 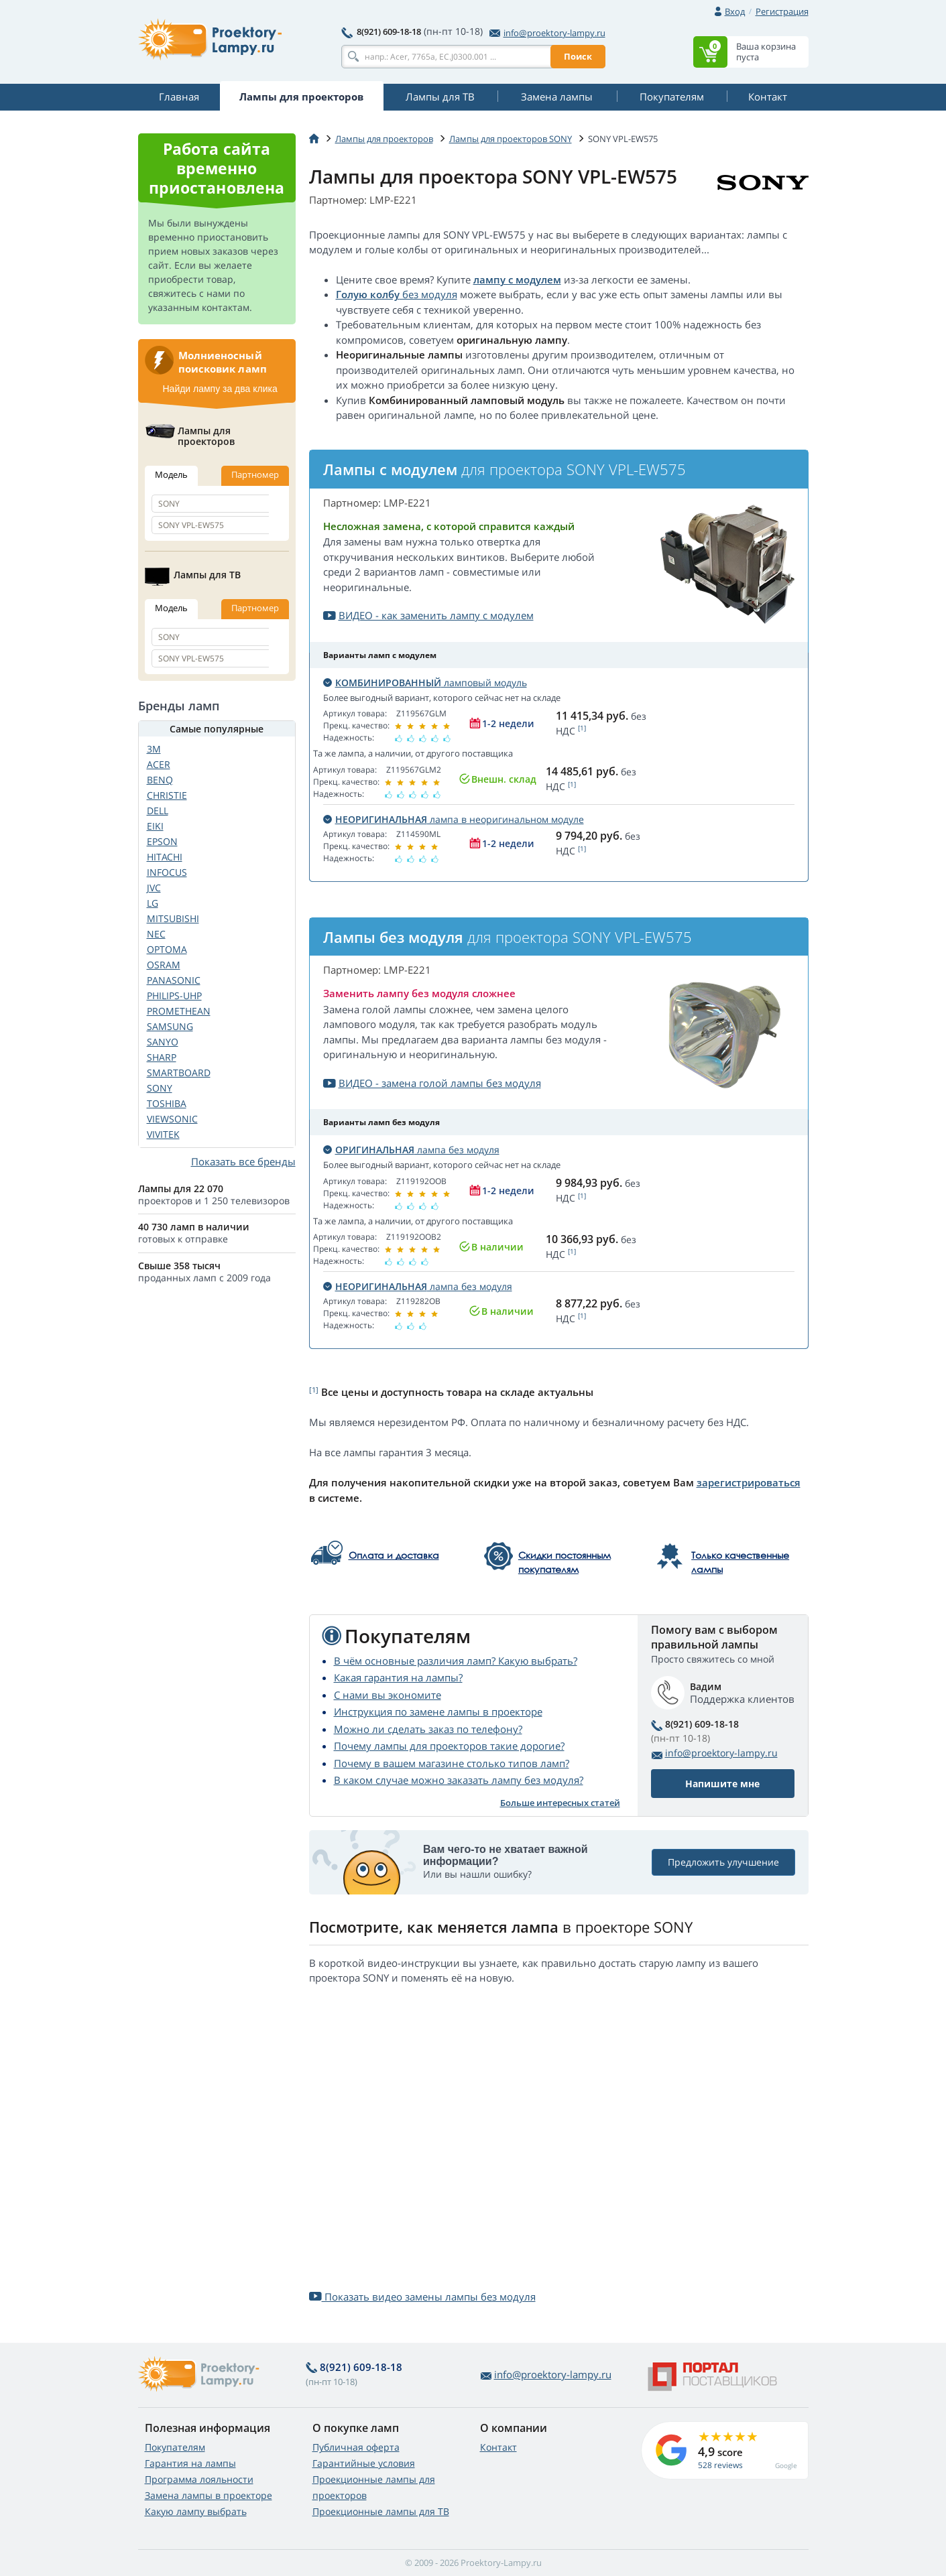 I want to click on Проекционные лампы для ТВ, so click(x=380, y=2511).